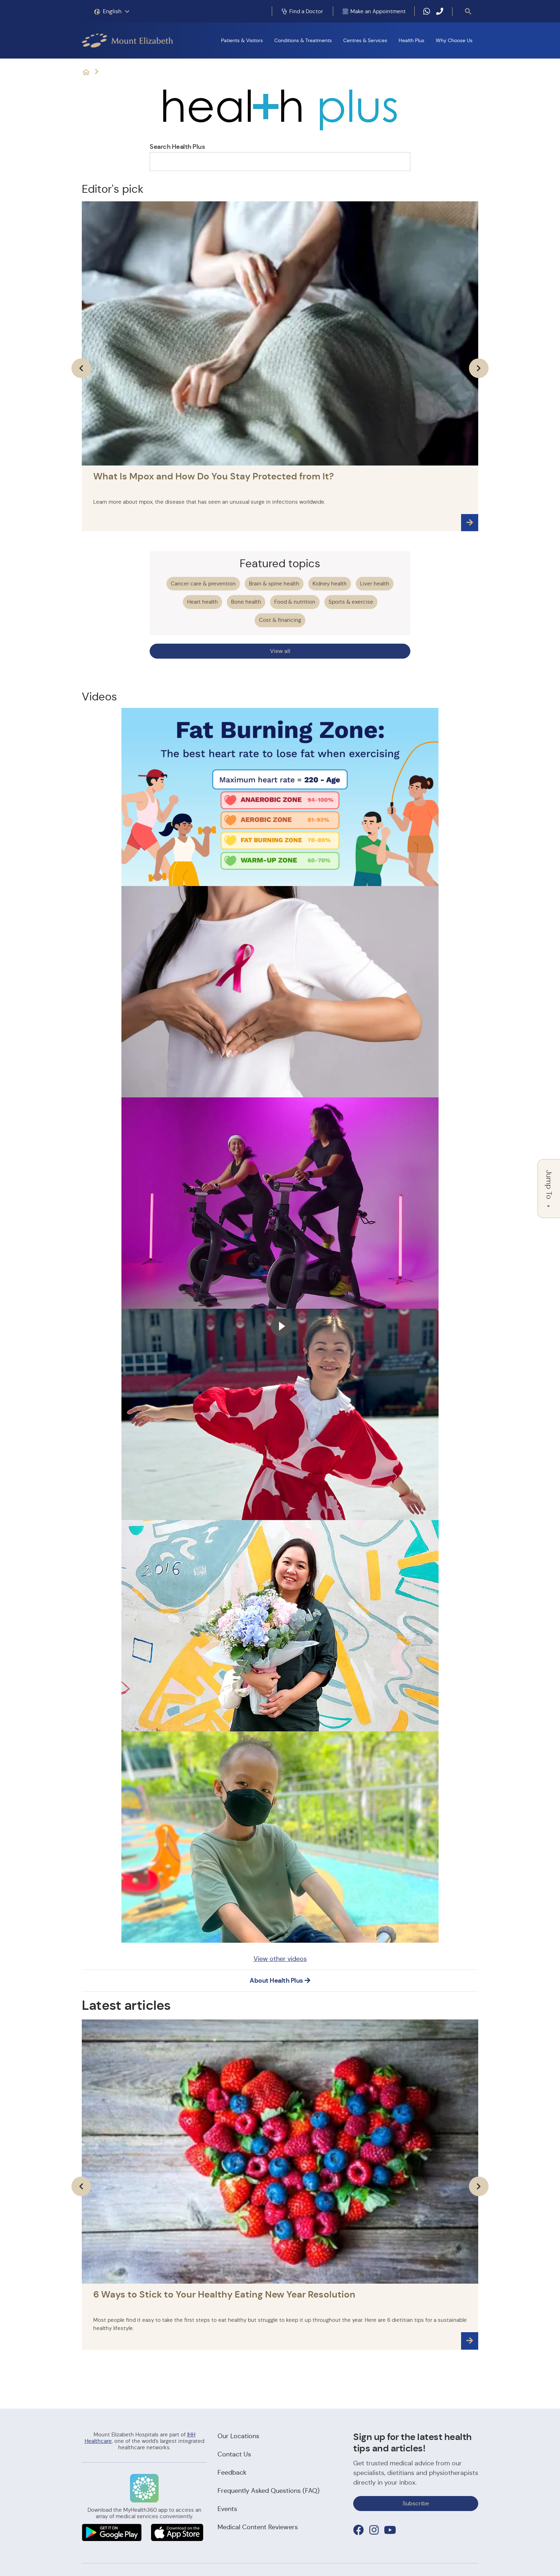  I want to click on Centres & Services, so click(365, 40).